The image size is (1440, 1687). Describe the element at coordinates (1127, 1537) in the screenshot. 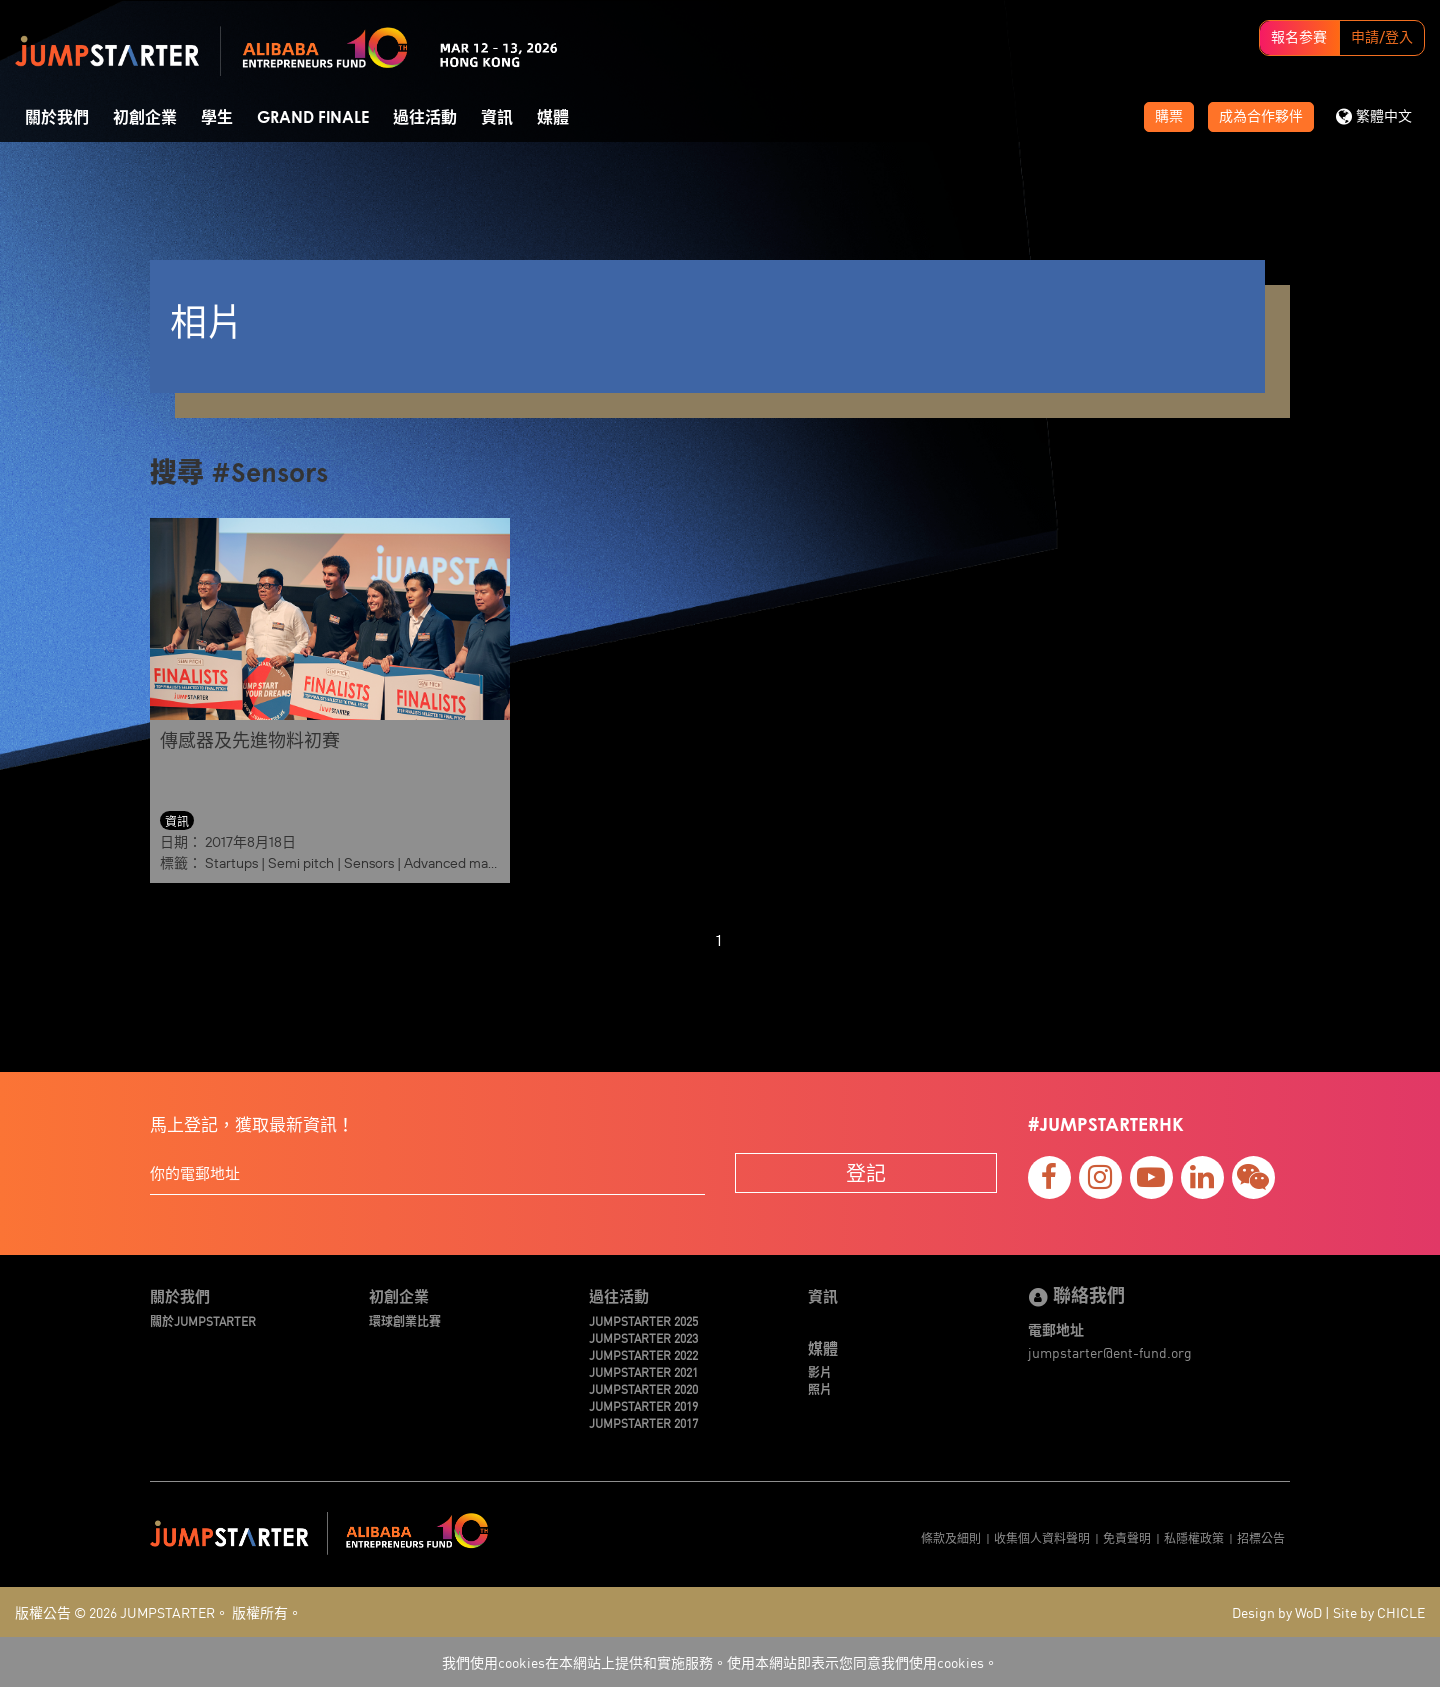

I see `免責聲明` at that location.